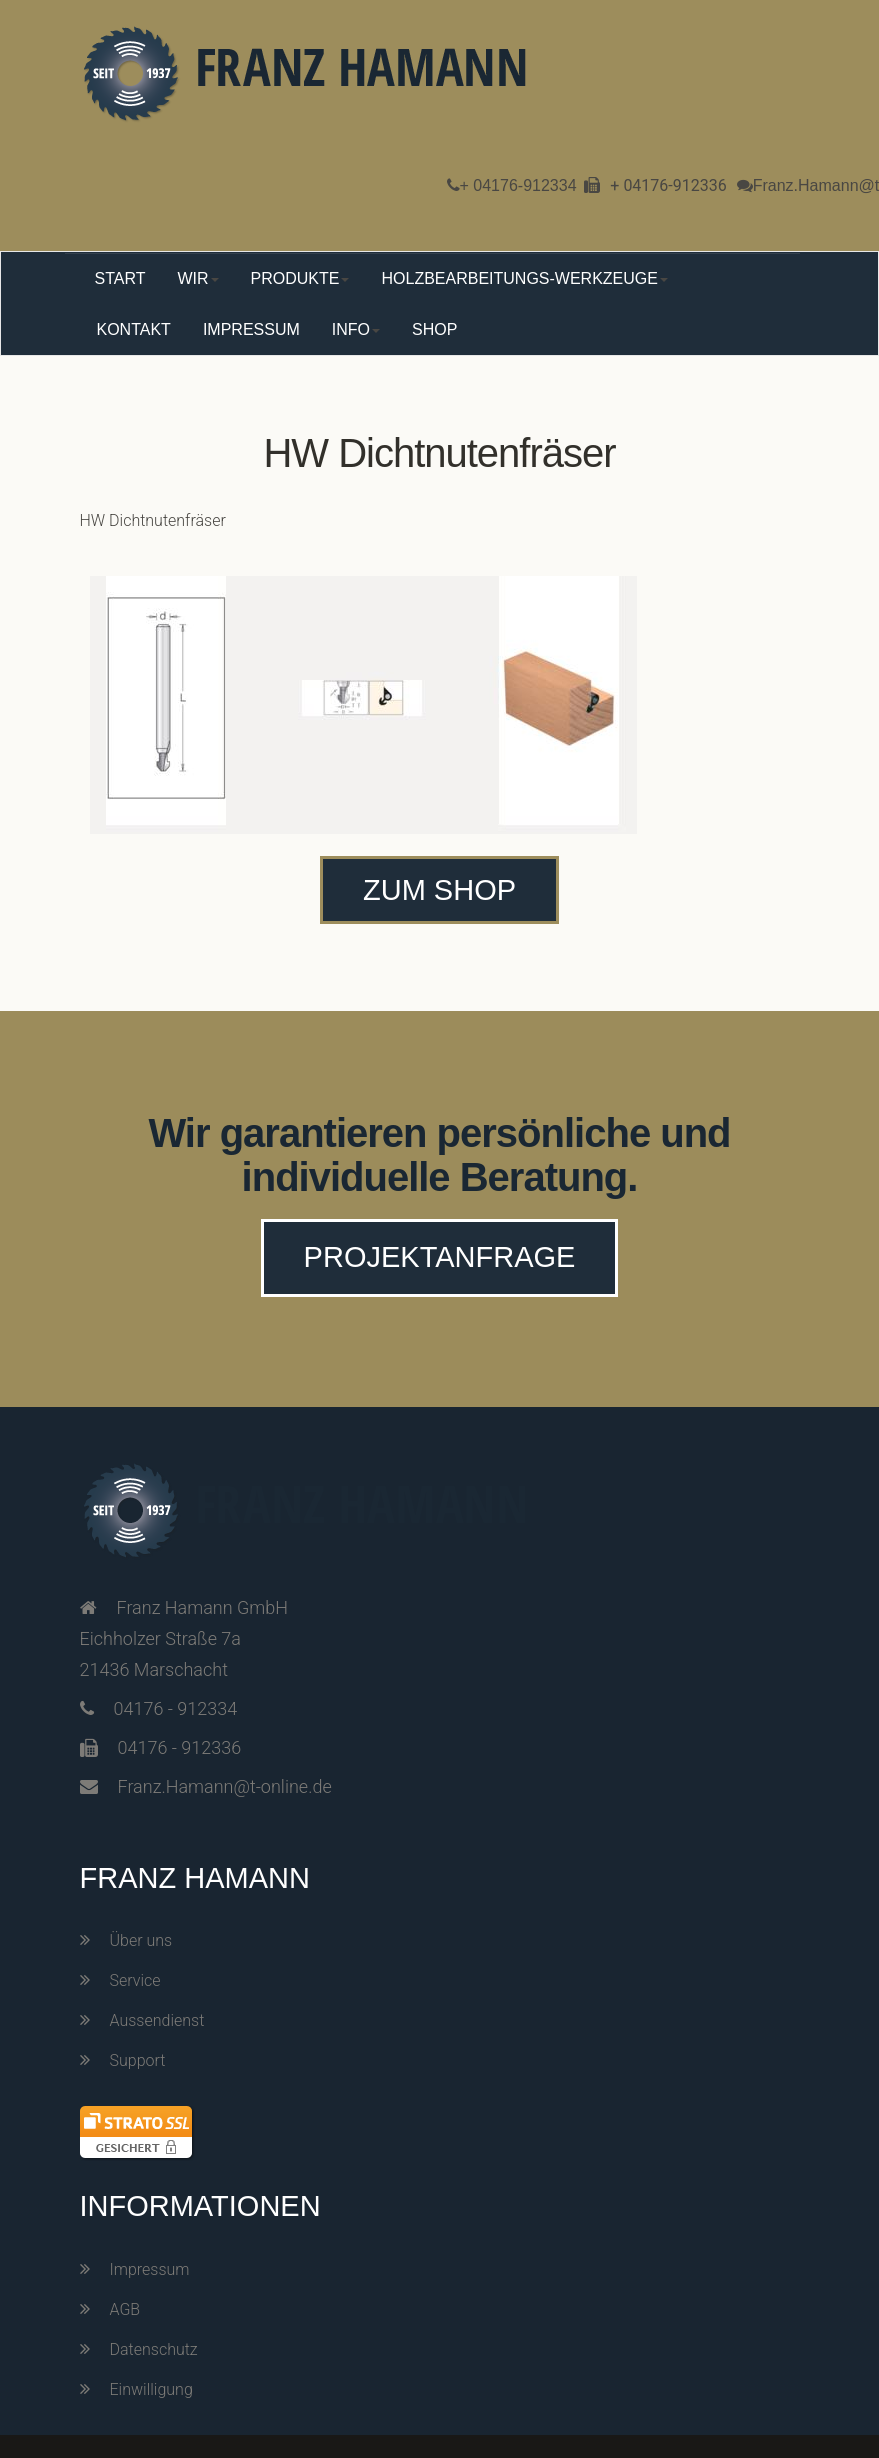  I want to click on Datenschutz, so click(154, 2349).